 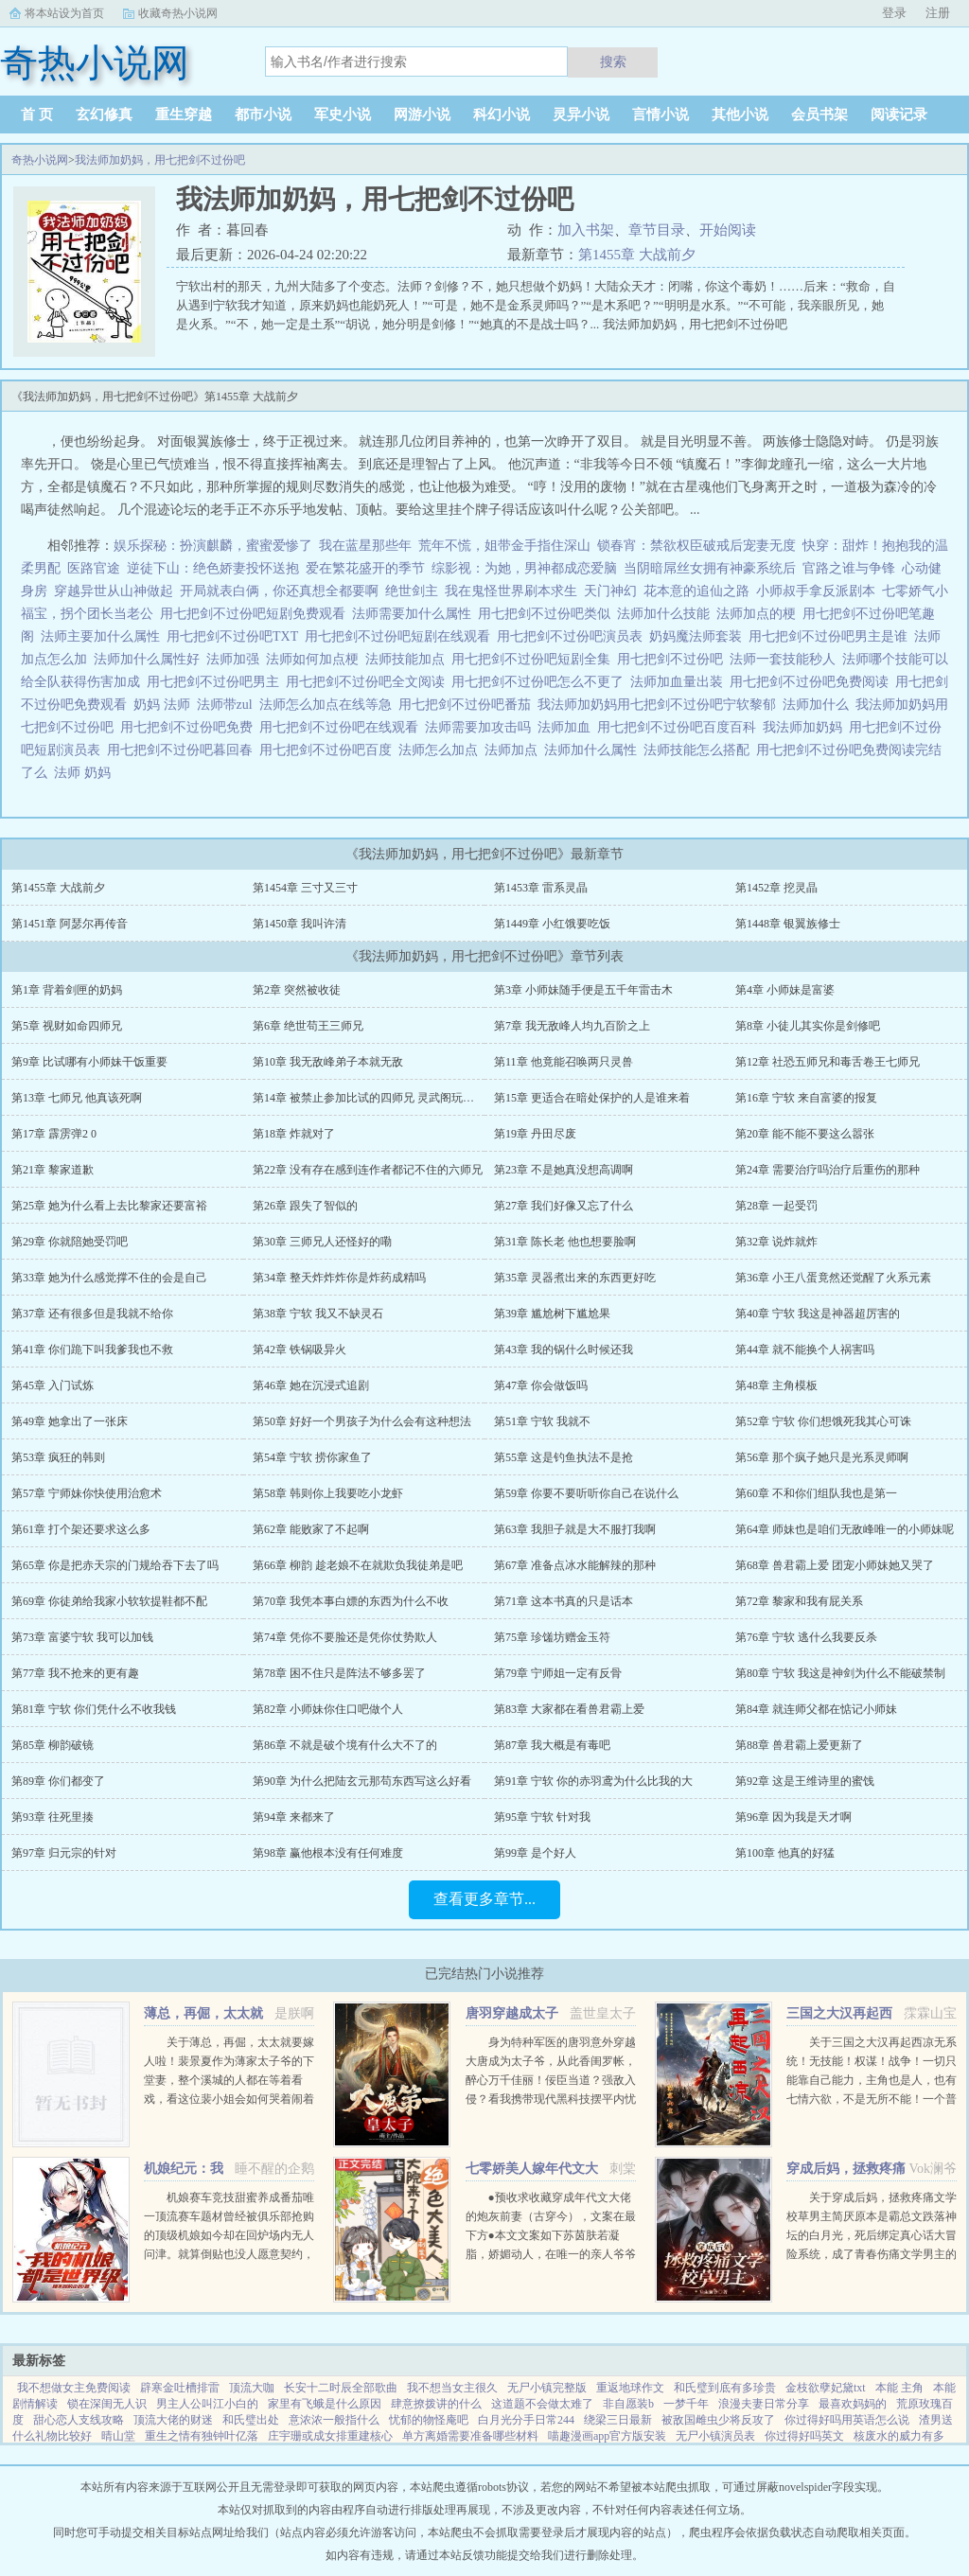 I want to click on 重返地球作文, so click(x=630, y=2387).